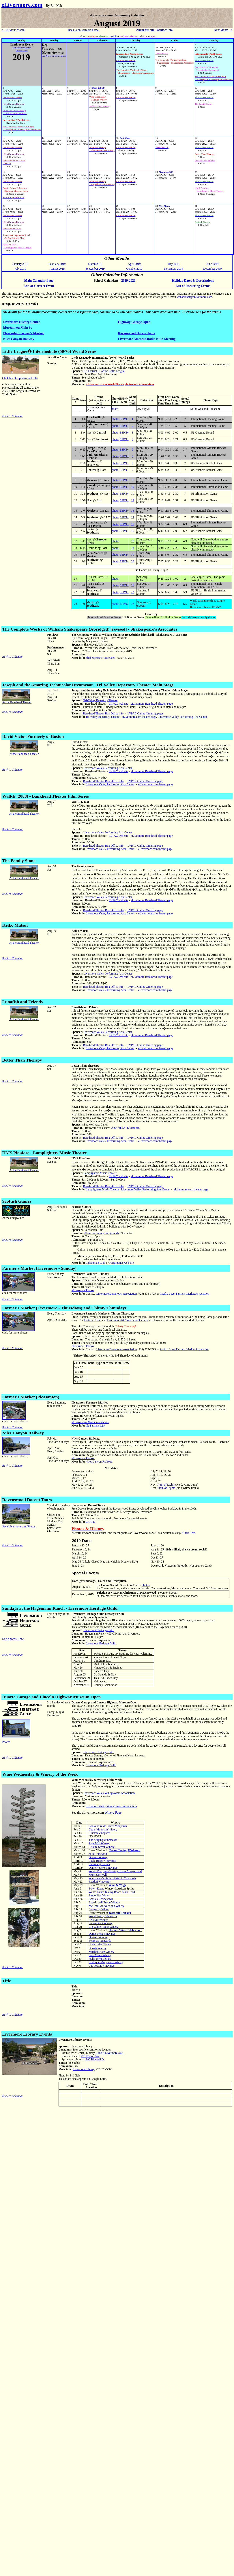 This screenshot has width=234, height=2576. I want to click on January 2019, so click(20, 263).